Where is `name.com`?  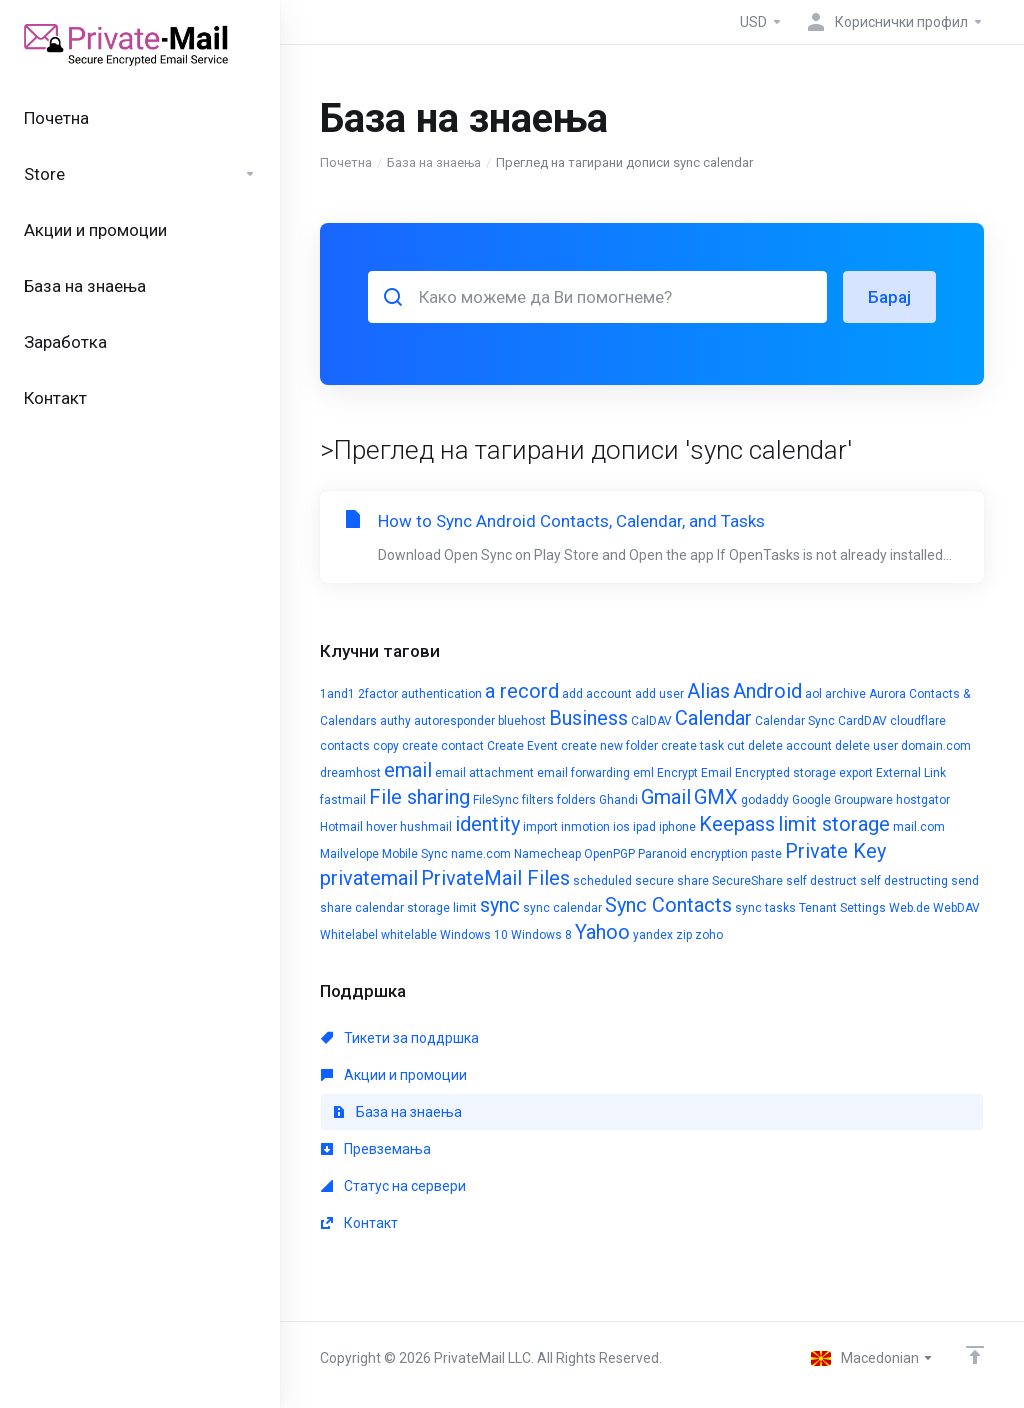
name.com is located at coordinates (481, 854).